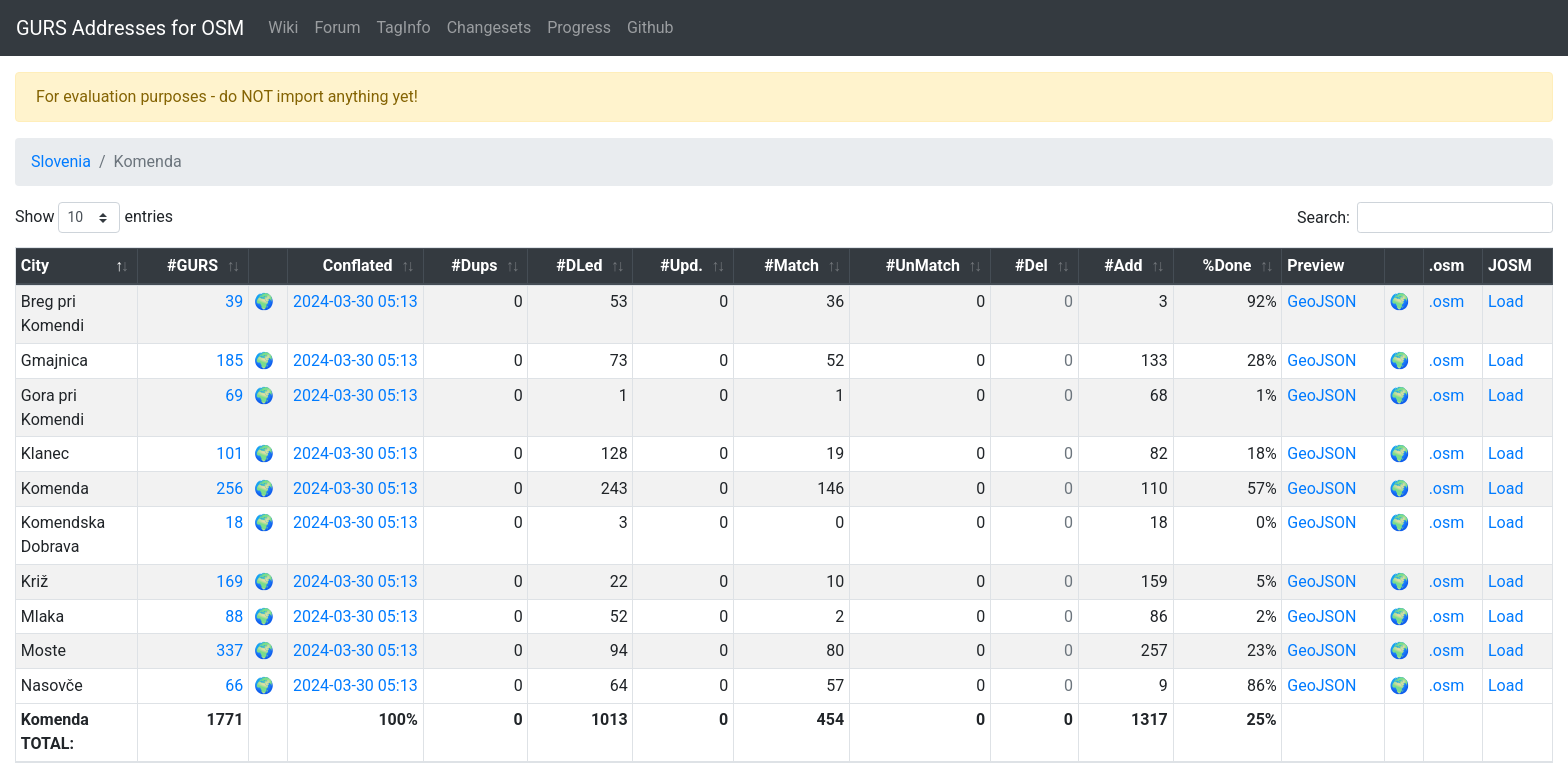  I want to click on #Add [#Add: activate to sort column ascending], so click(1170, 265).